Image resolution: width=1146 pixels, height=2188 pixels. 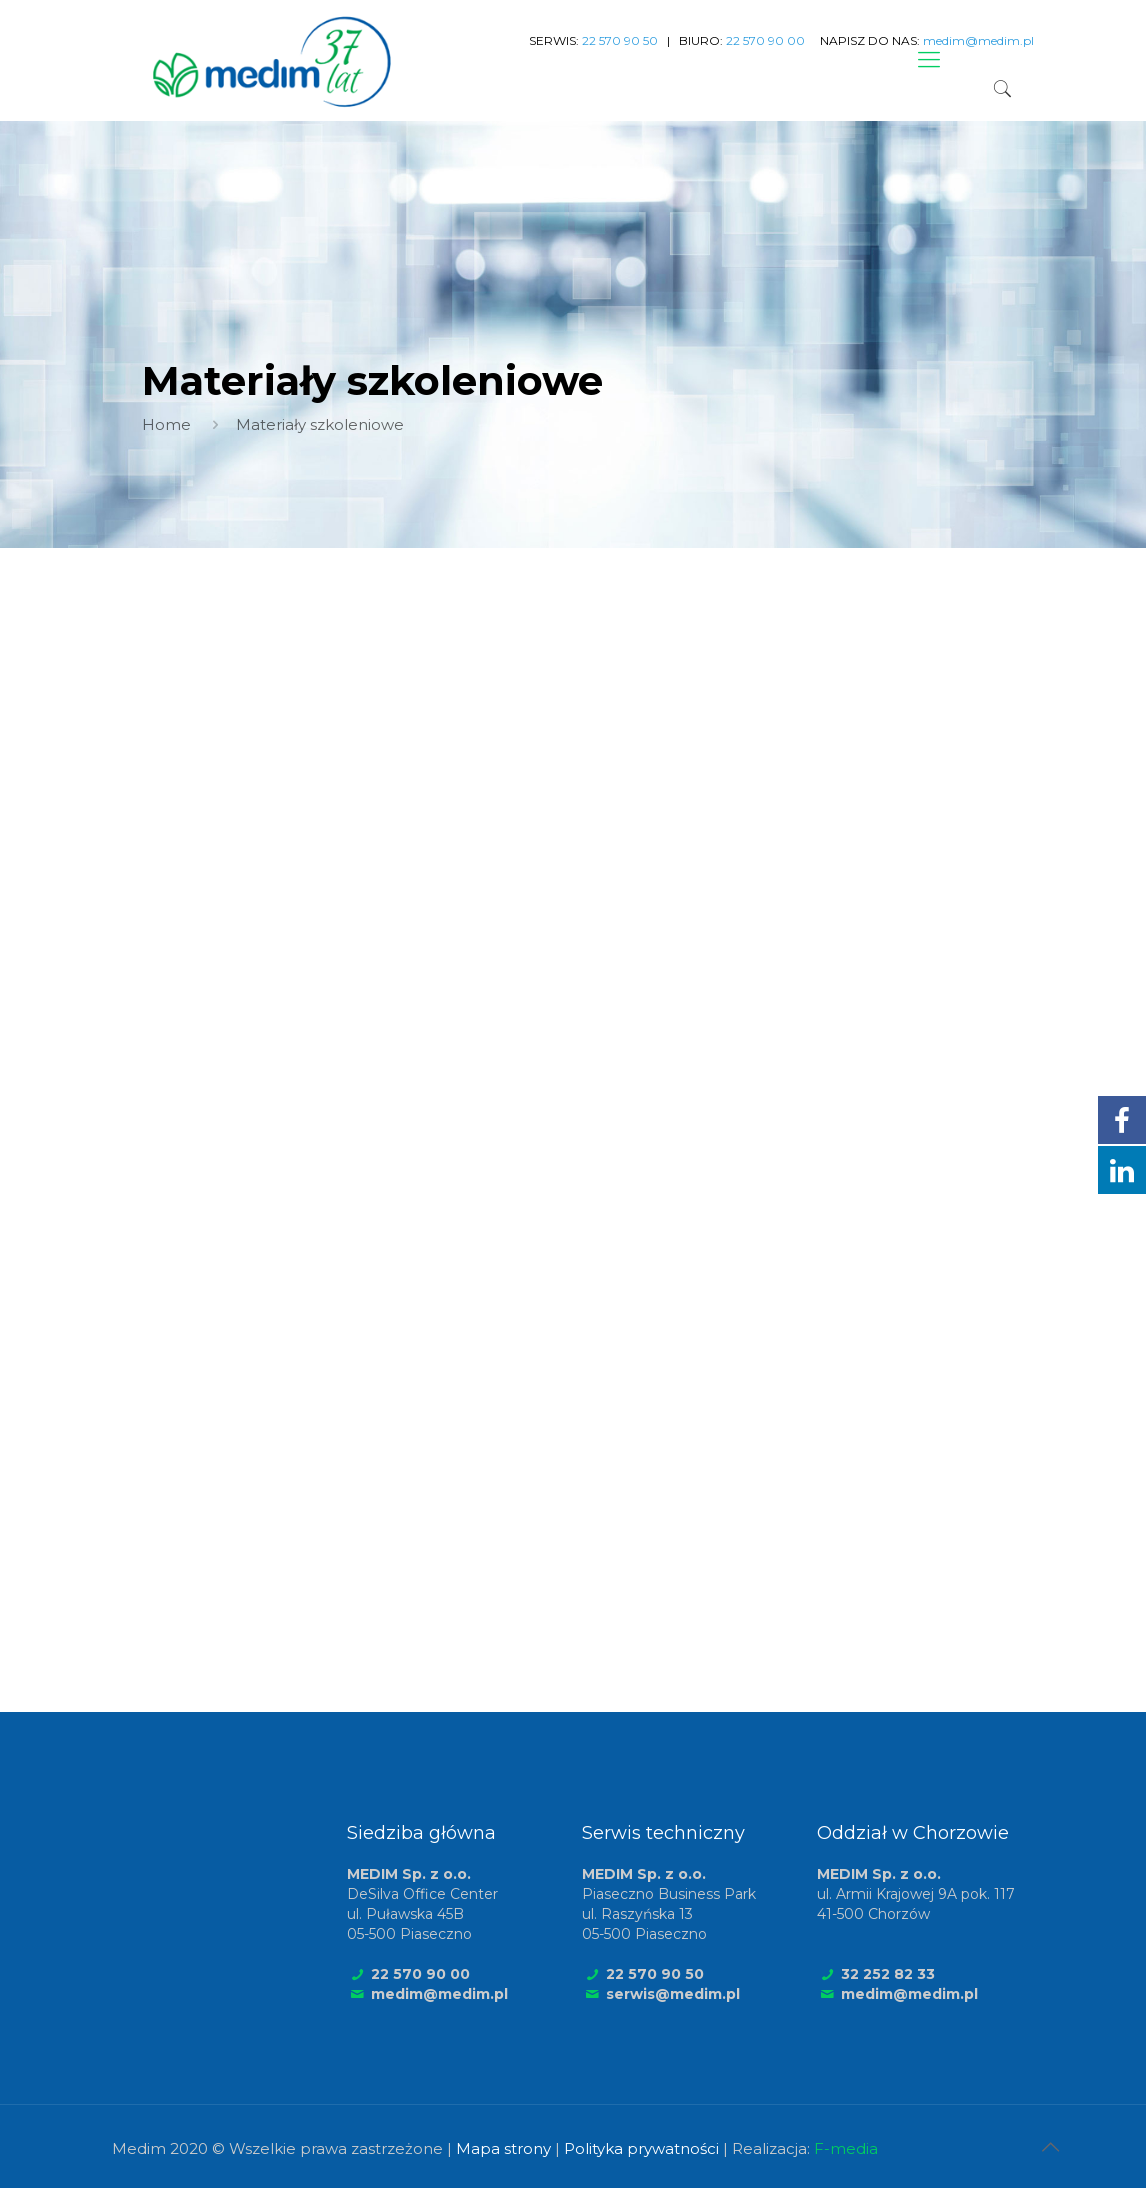 What do you see at coordinates (166, 424) in the screenshot?
I see `Home` at bounding box center [166, 424].